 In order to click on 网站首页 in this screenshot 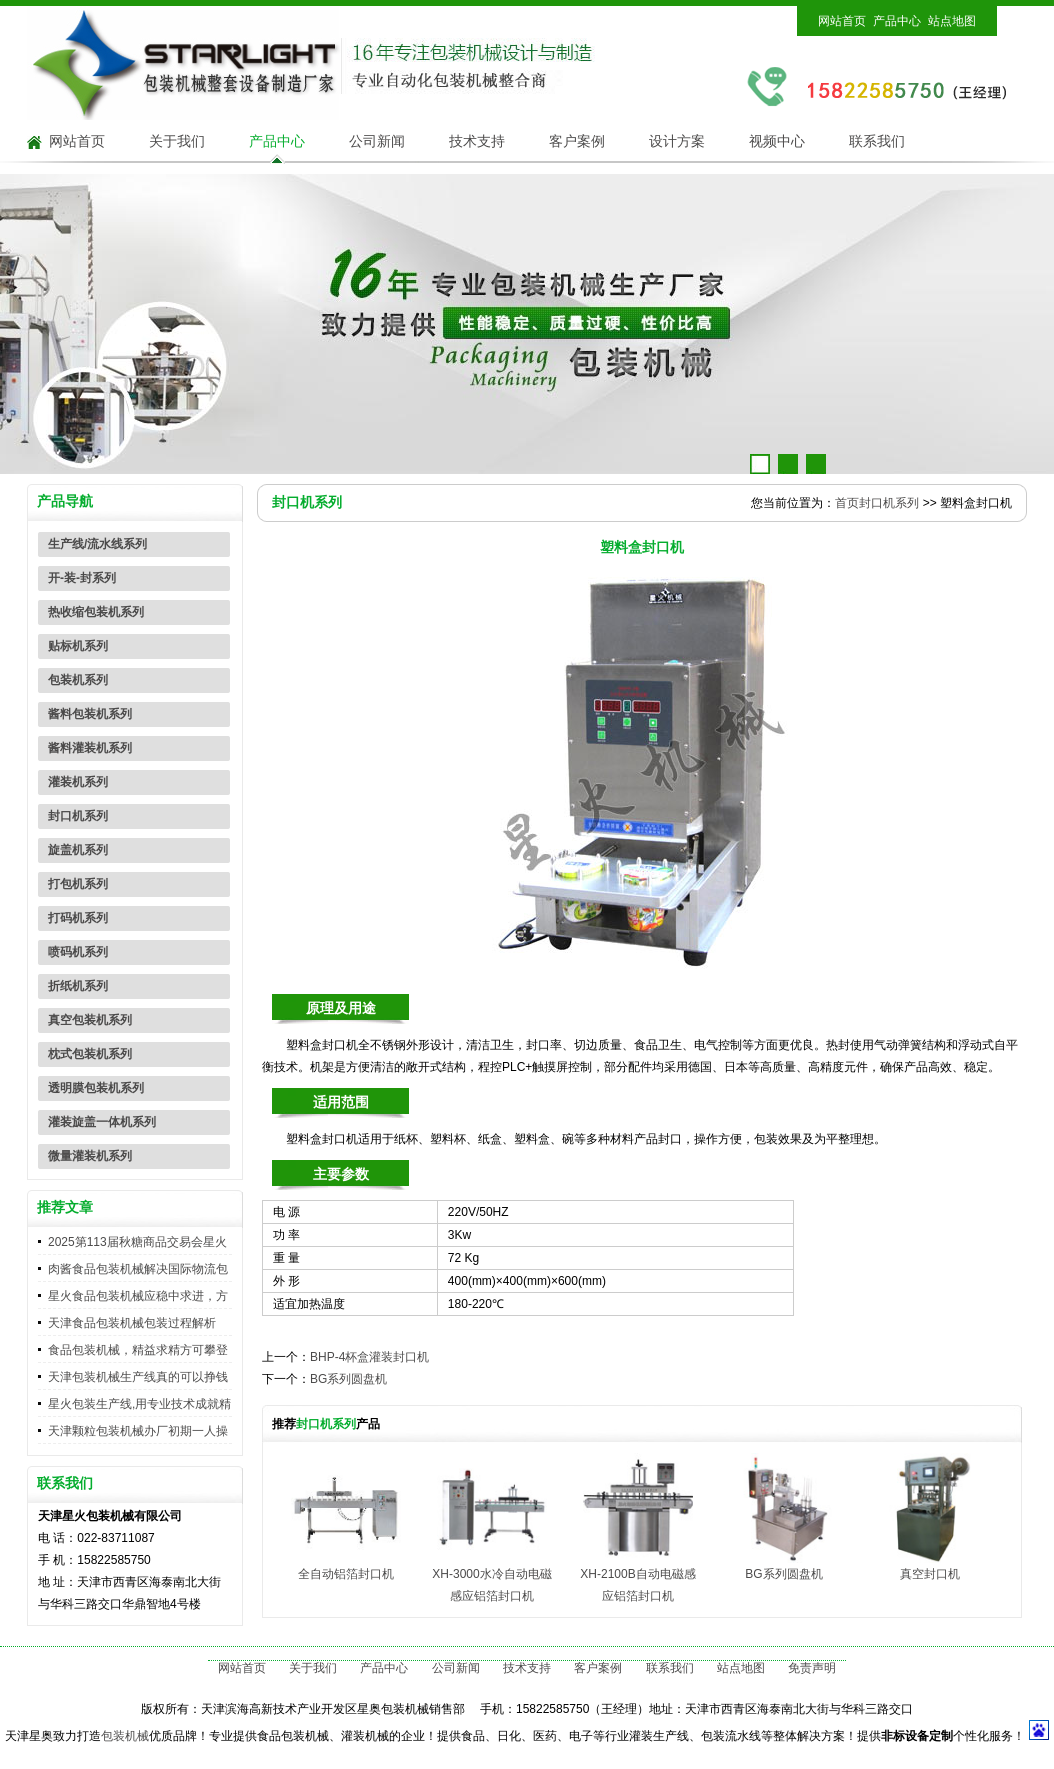, I will do `click(842, 21)`.